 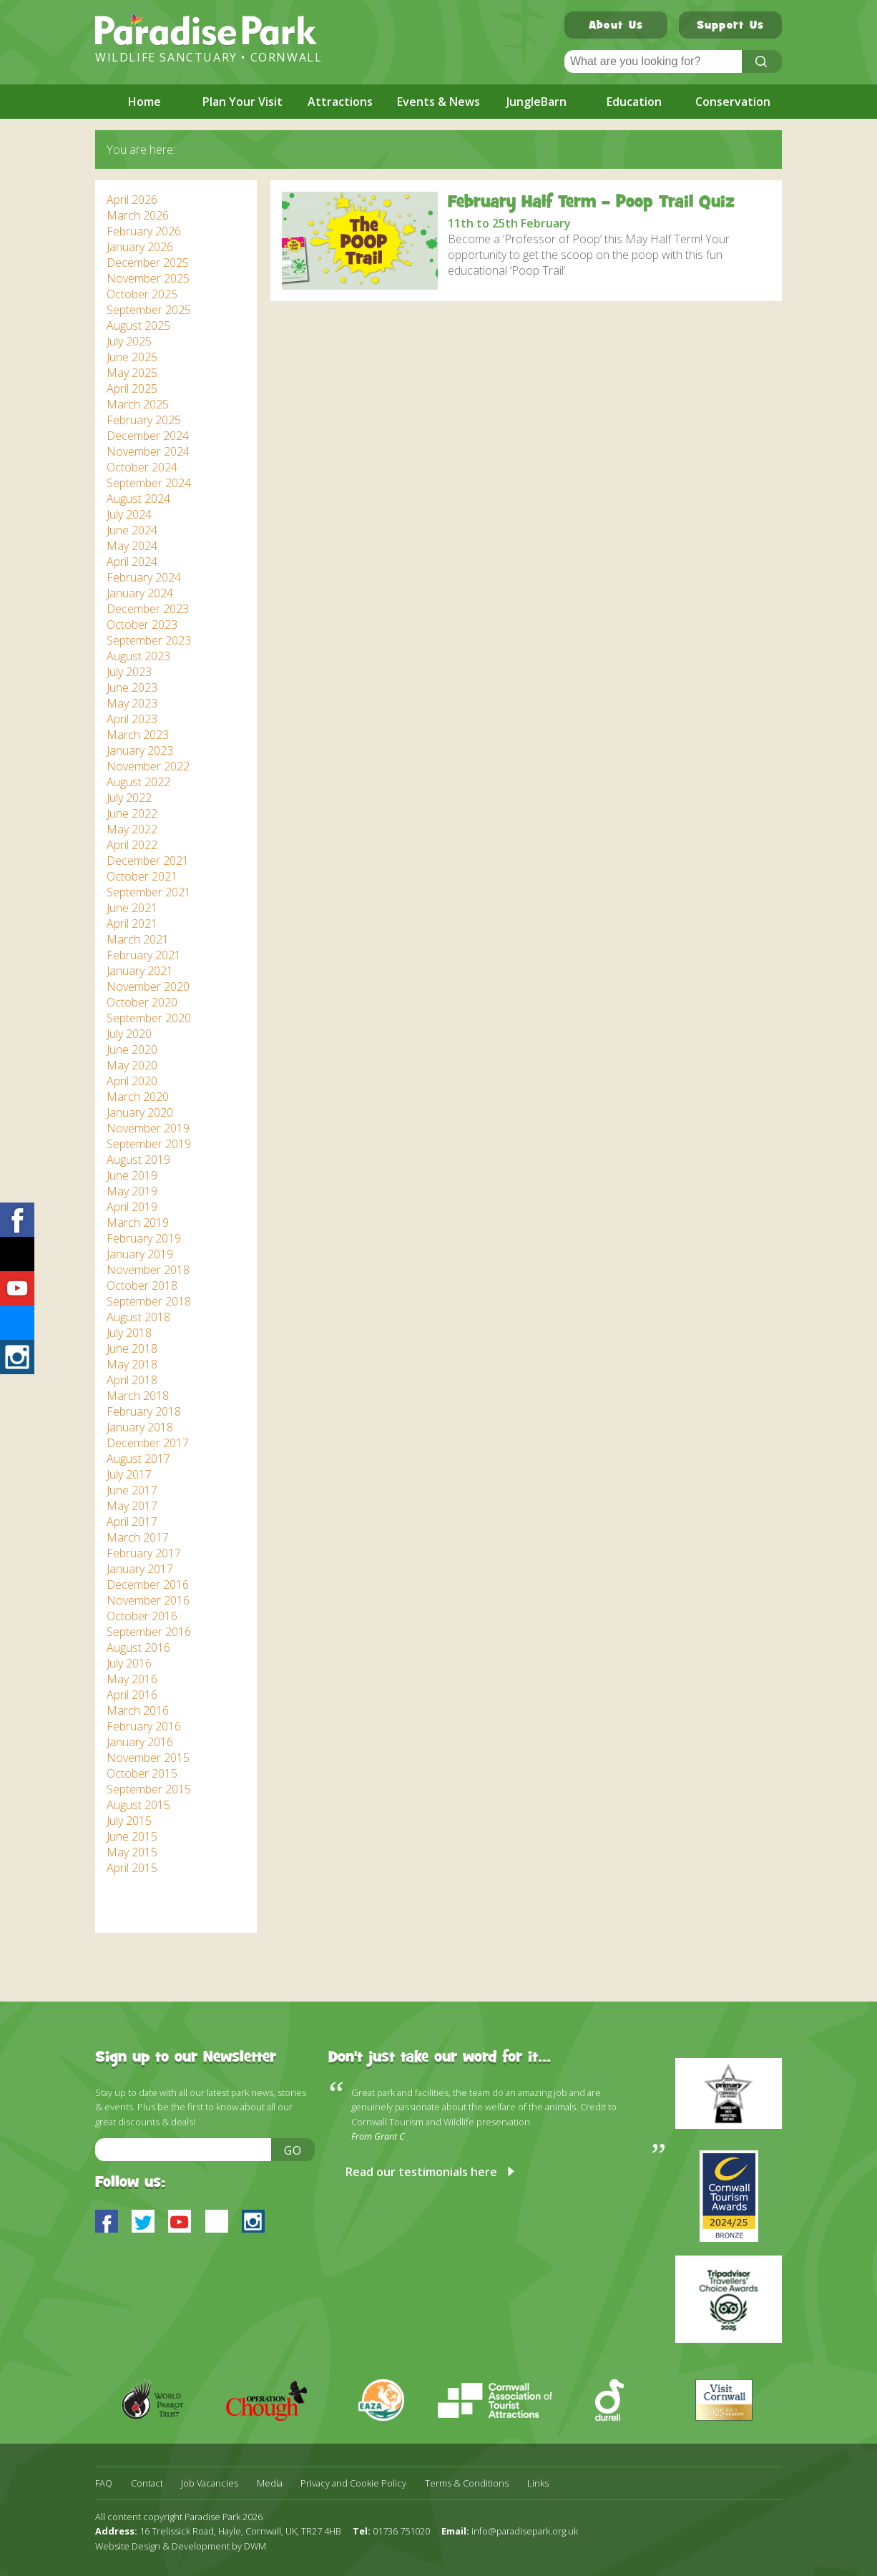 What do you see at coordinates (142, 1773) in the screenshot?
I see `October 2015` at bounding box center [142, 1773].